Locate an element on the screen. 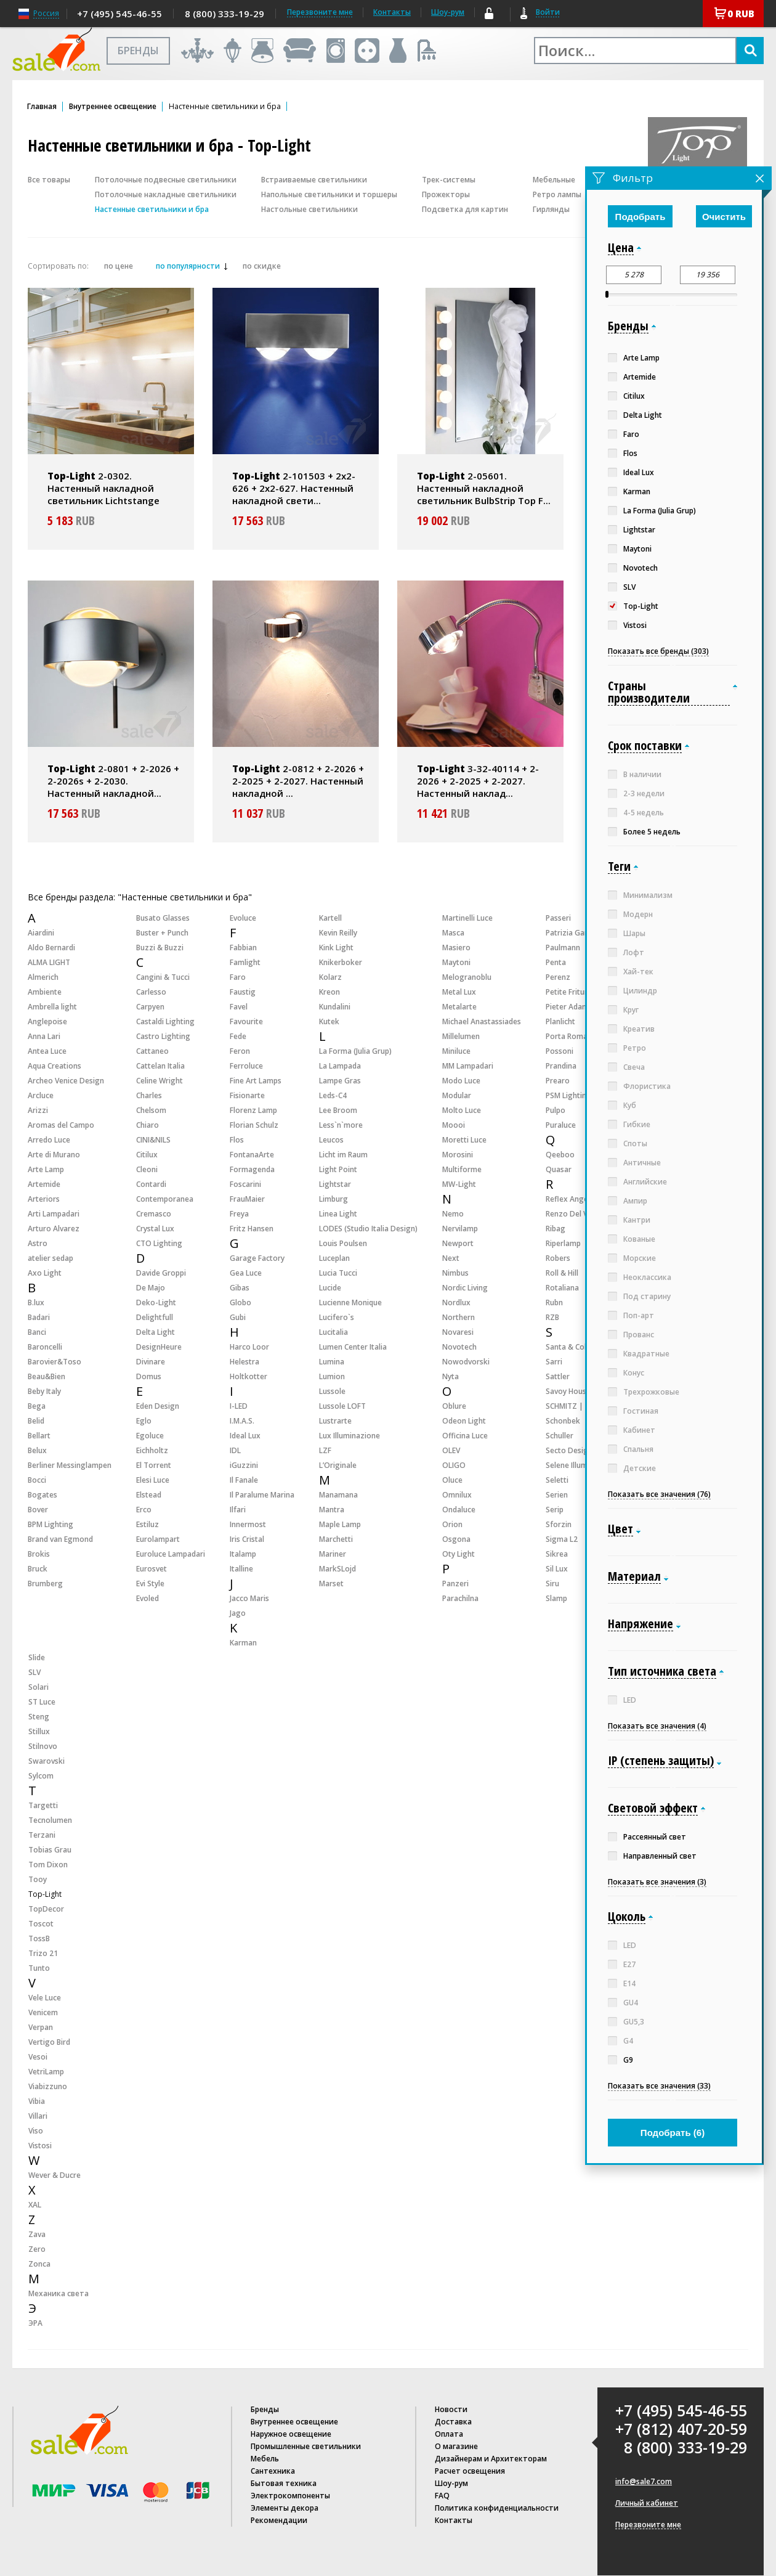 This screenshot has height=2576, width=776. Lucia Tucci is located at coordinates (338, 1273).